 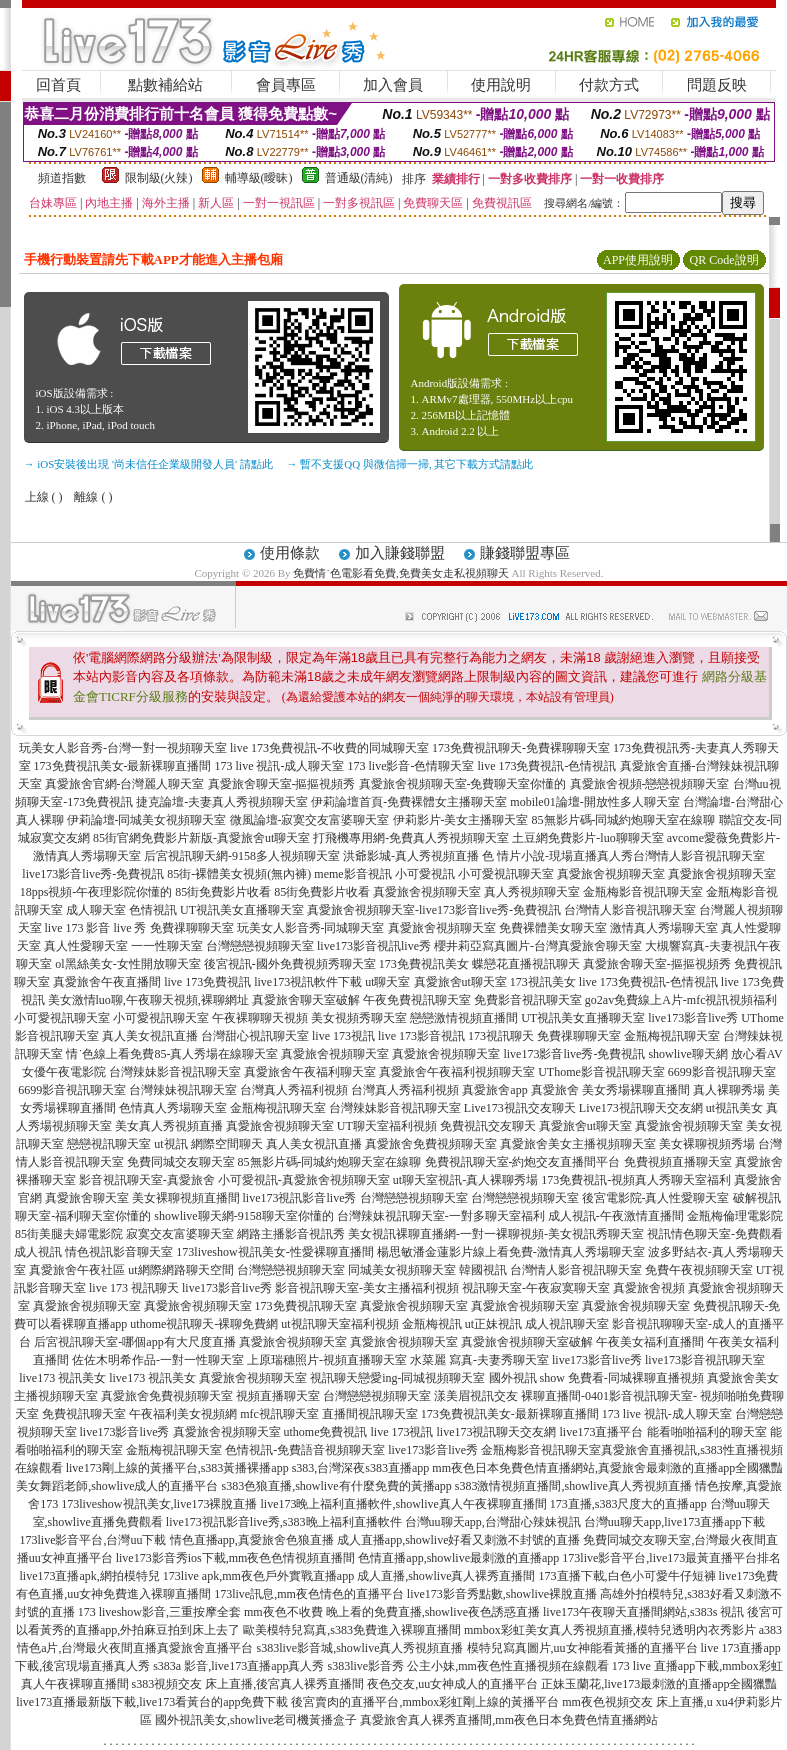 I want to click on 真愛旅舍午夜福利聊天室, so click(x=310, y=1072).